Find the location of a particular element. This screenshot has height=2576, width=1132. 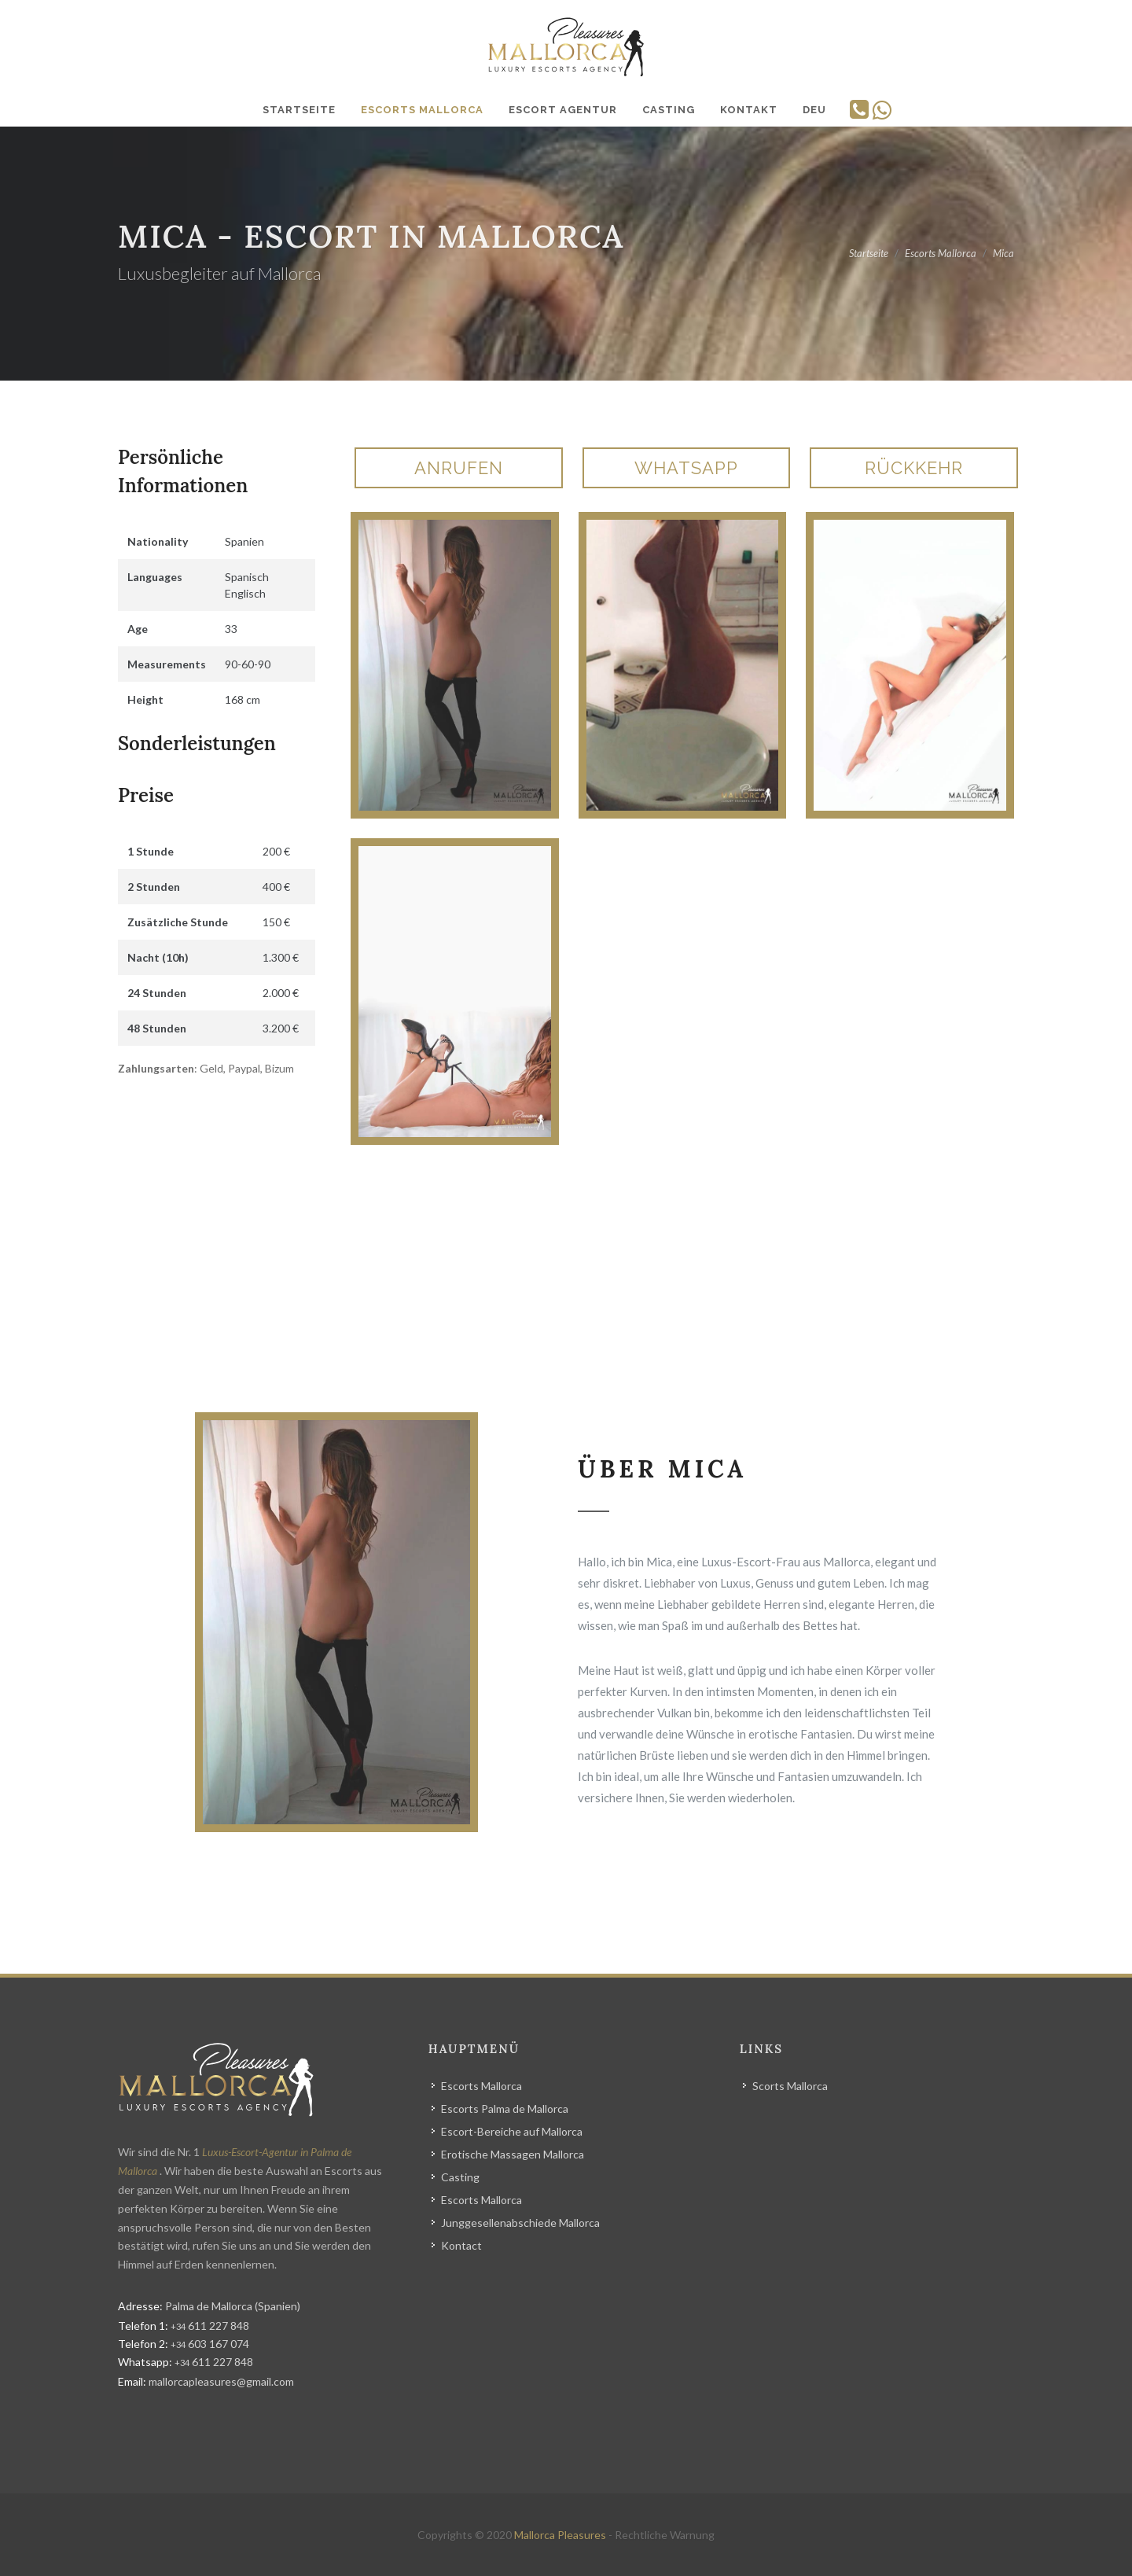

Escorts Palma de Mallorca is located at coordinates (504, 2108).